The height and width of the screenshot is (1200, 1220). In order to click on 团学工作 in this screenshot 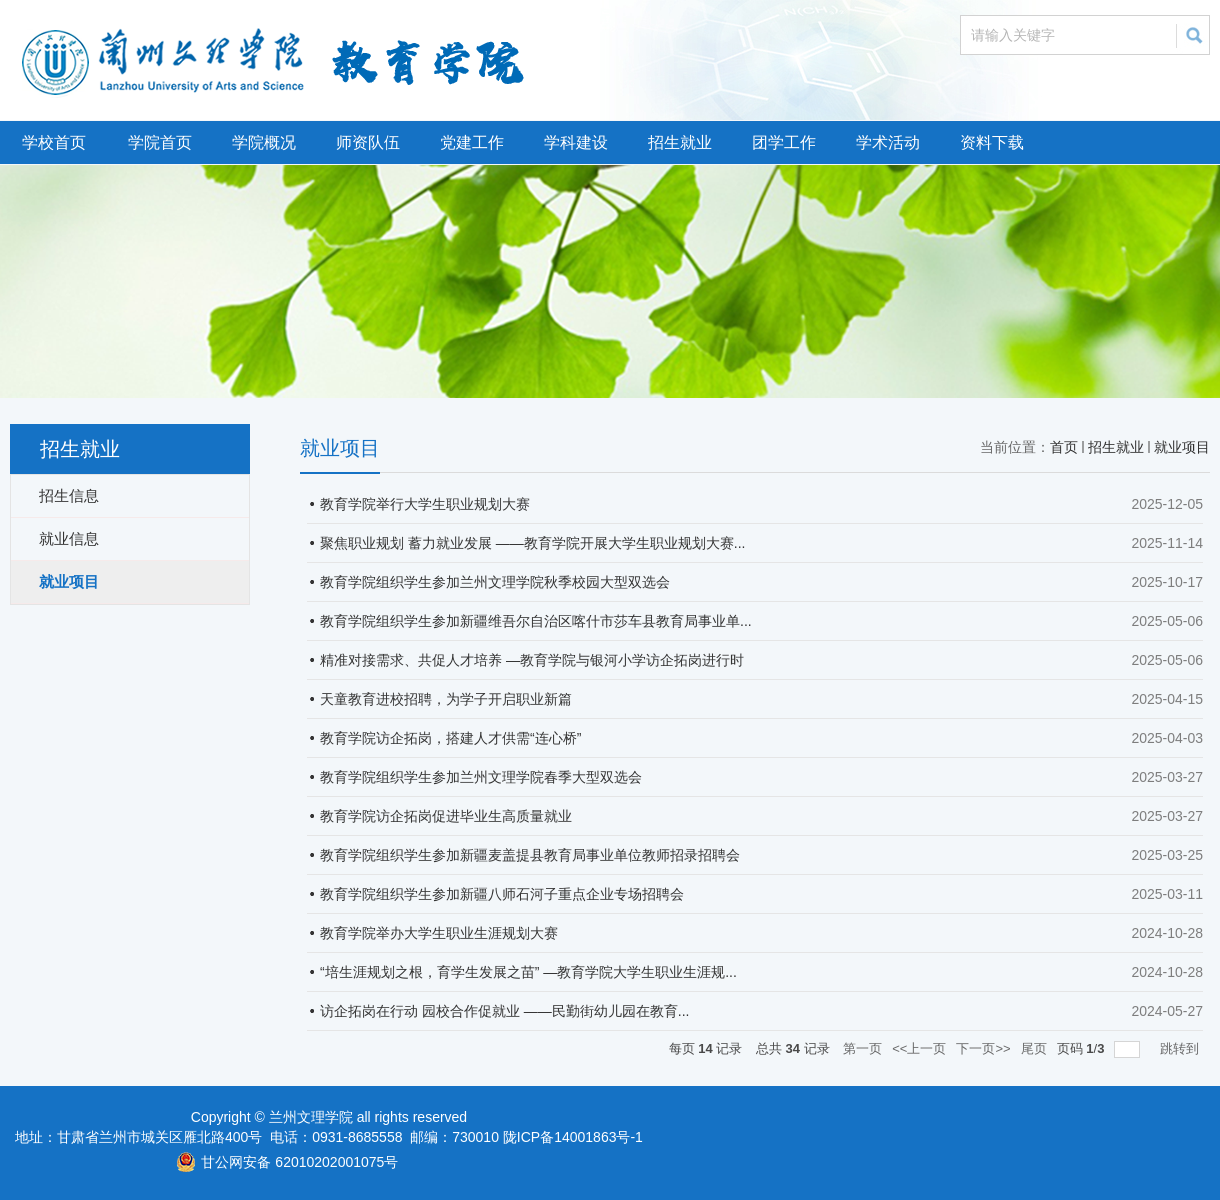, I will do `click(784, 142)`.